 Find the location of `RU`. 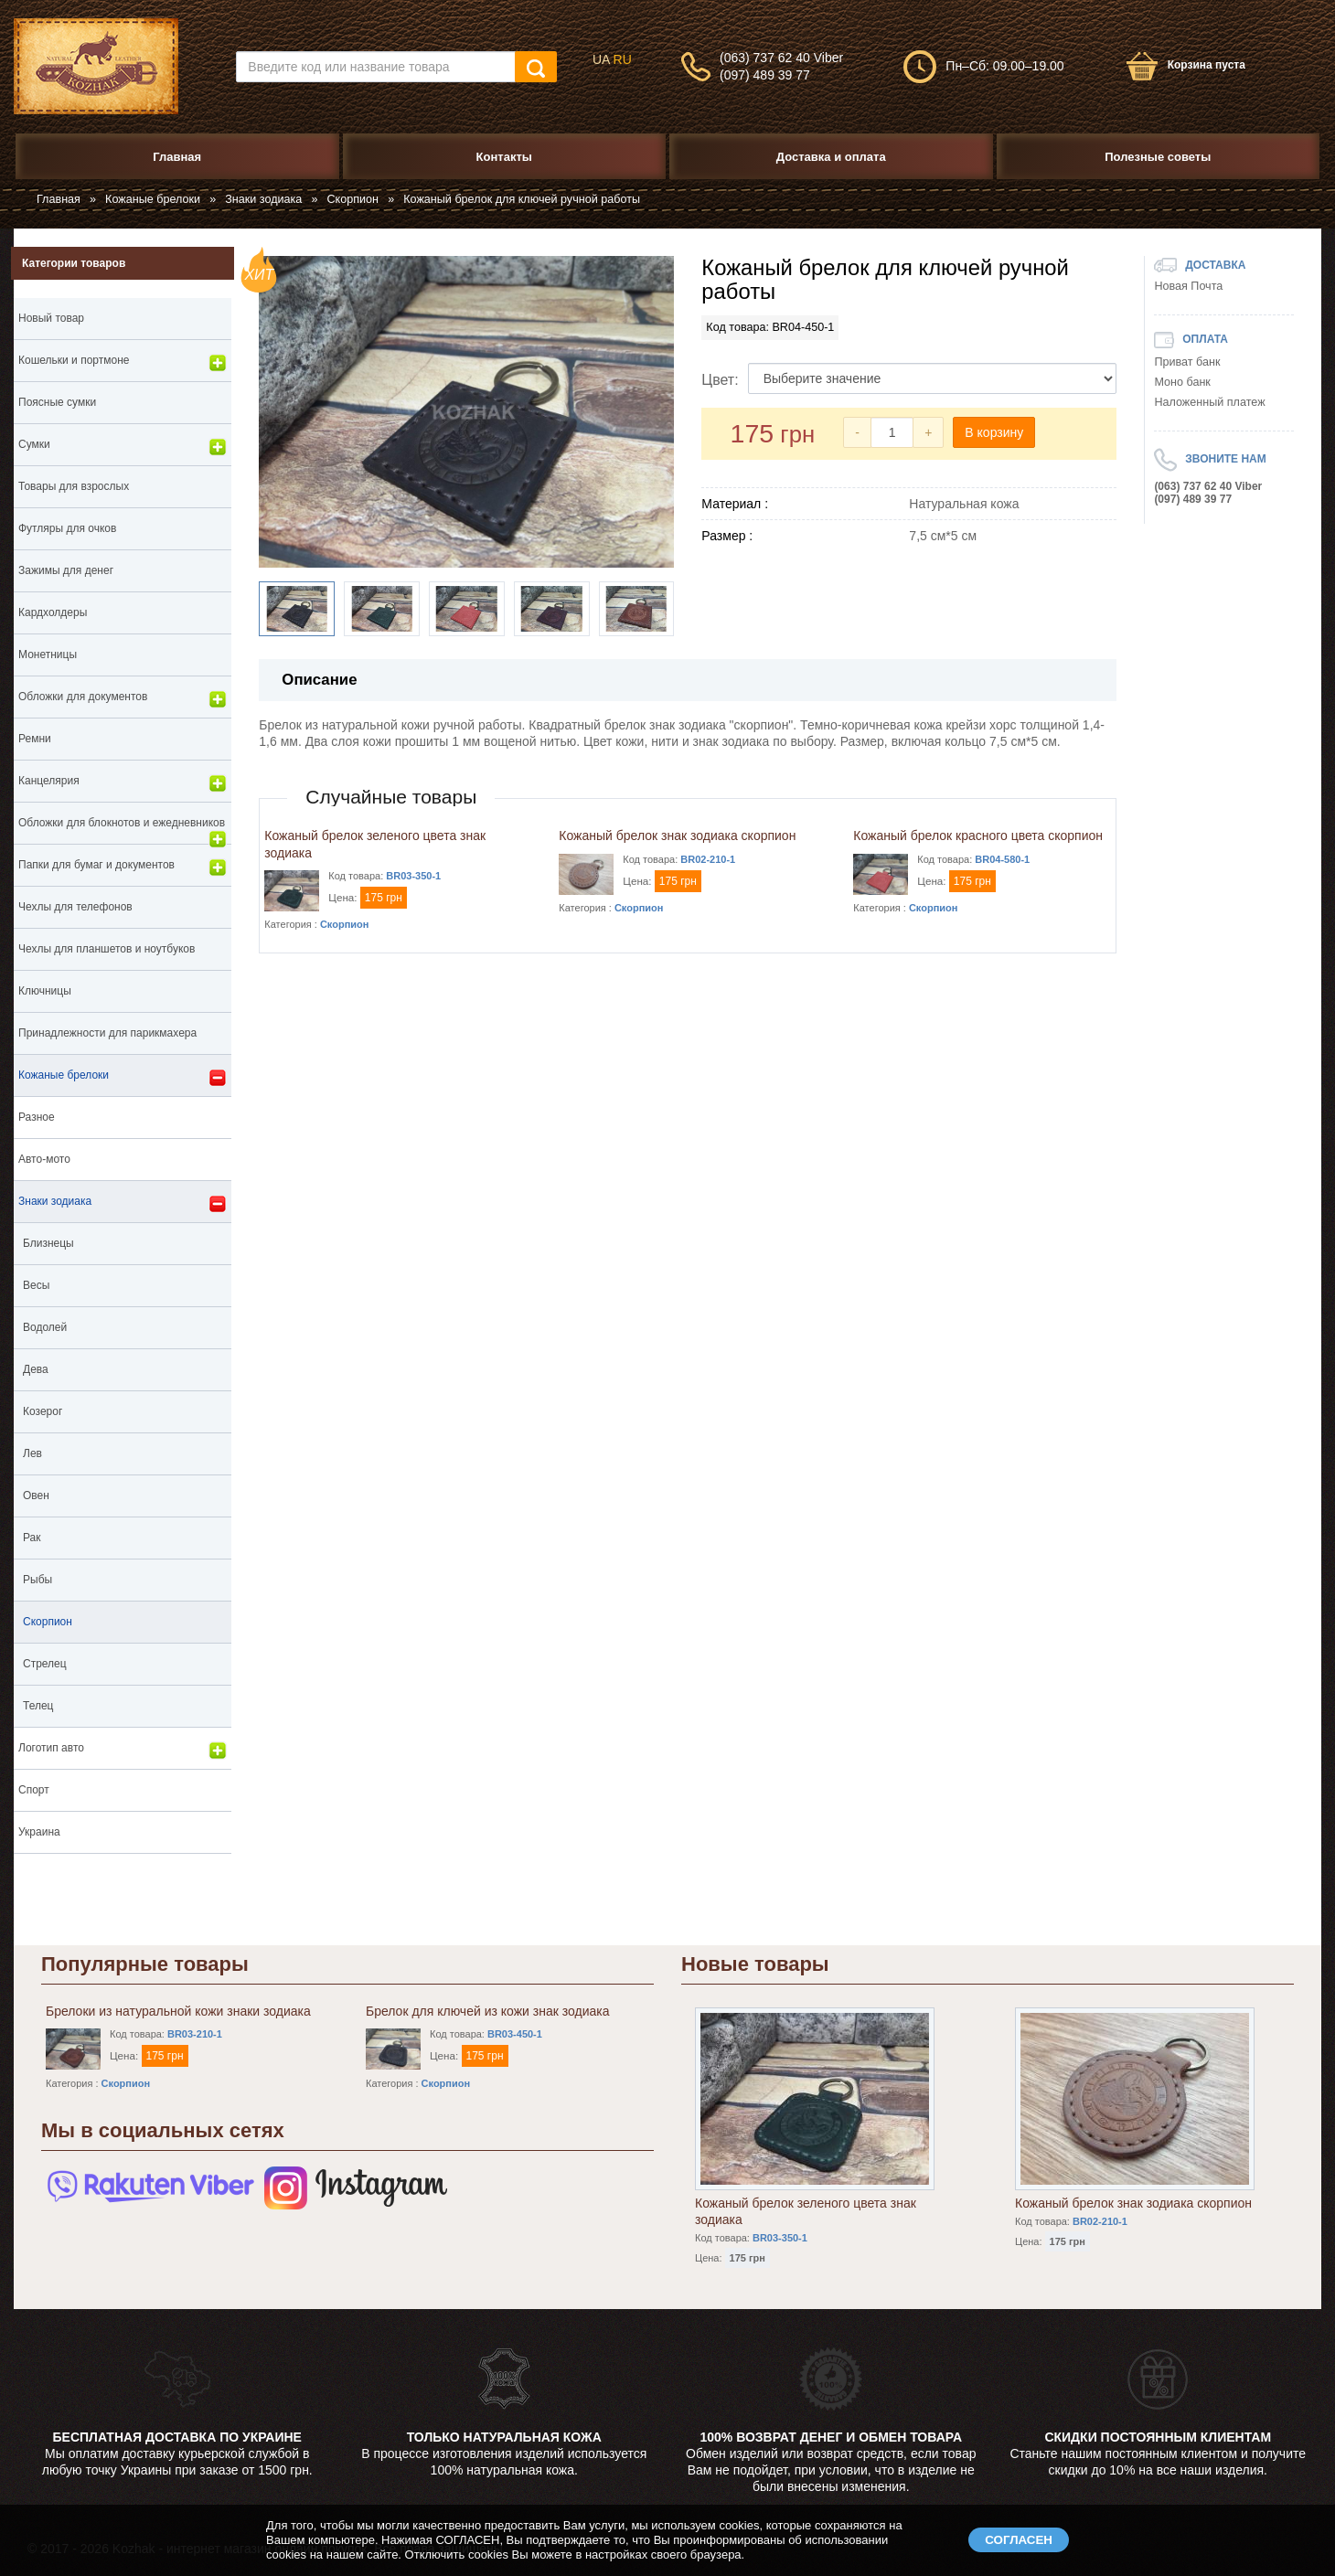

RU is located at coordinates (623, 59).